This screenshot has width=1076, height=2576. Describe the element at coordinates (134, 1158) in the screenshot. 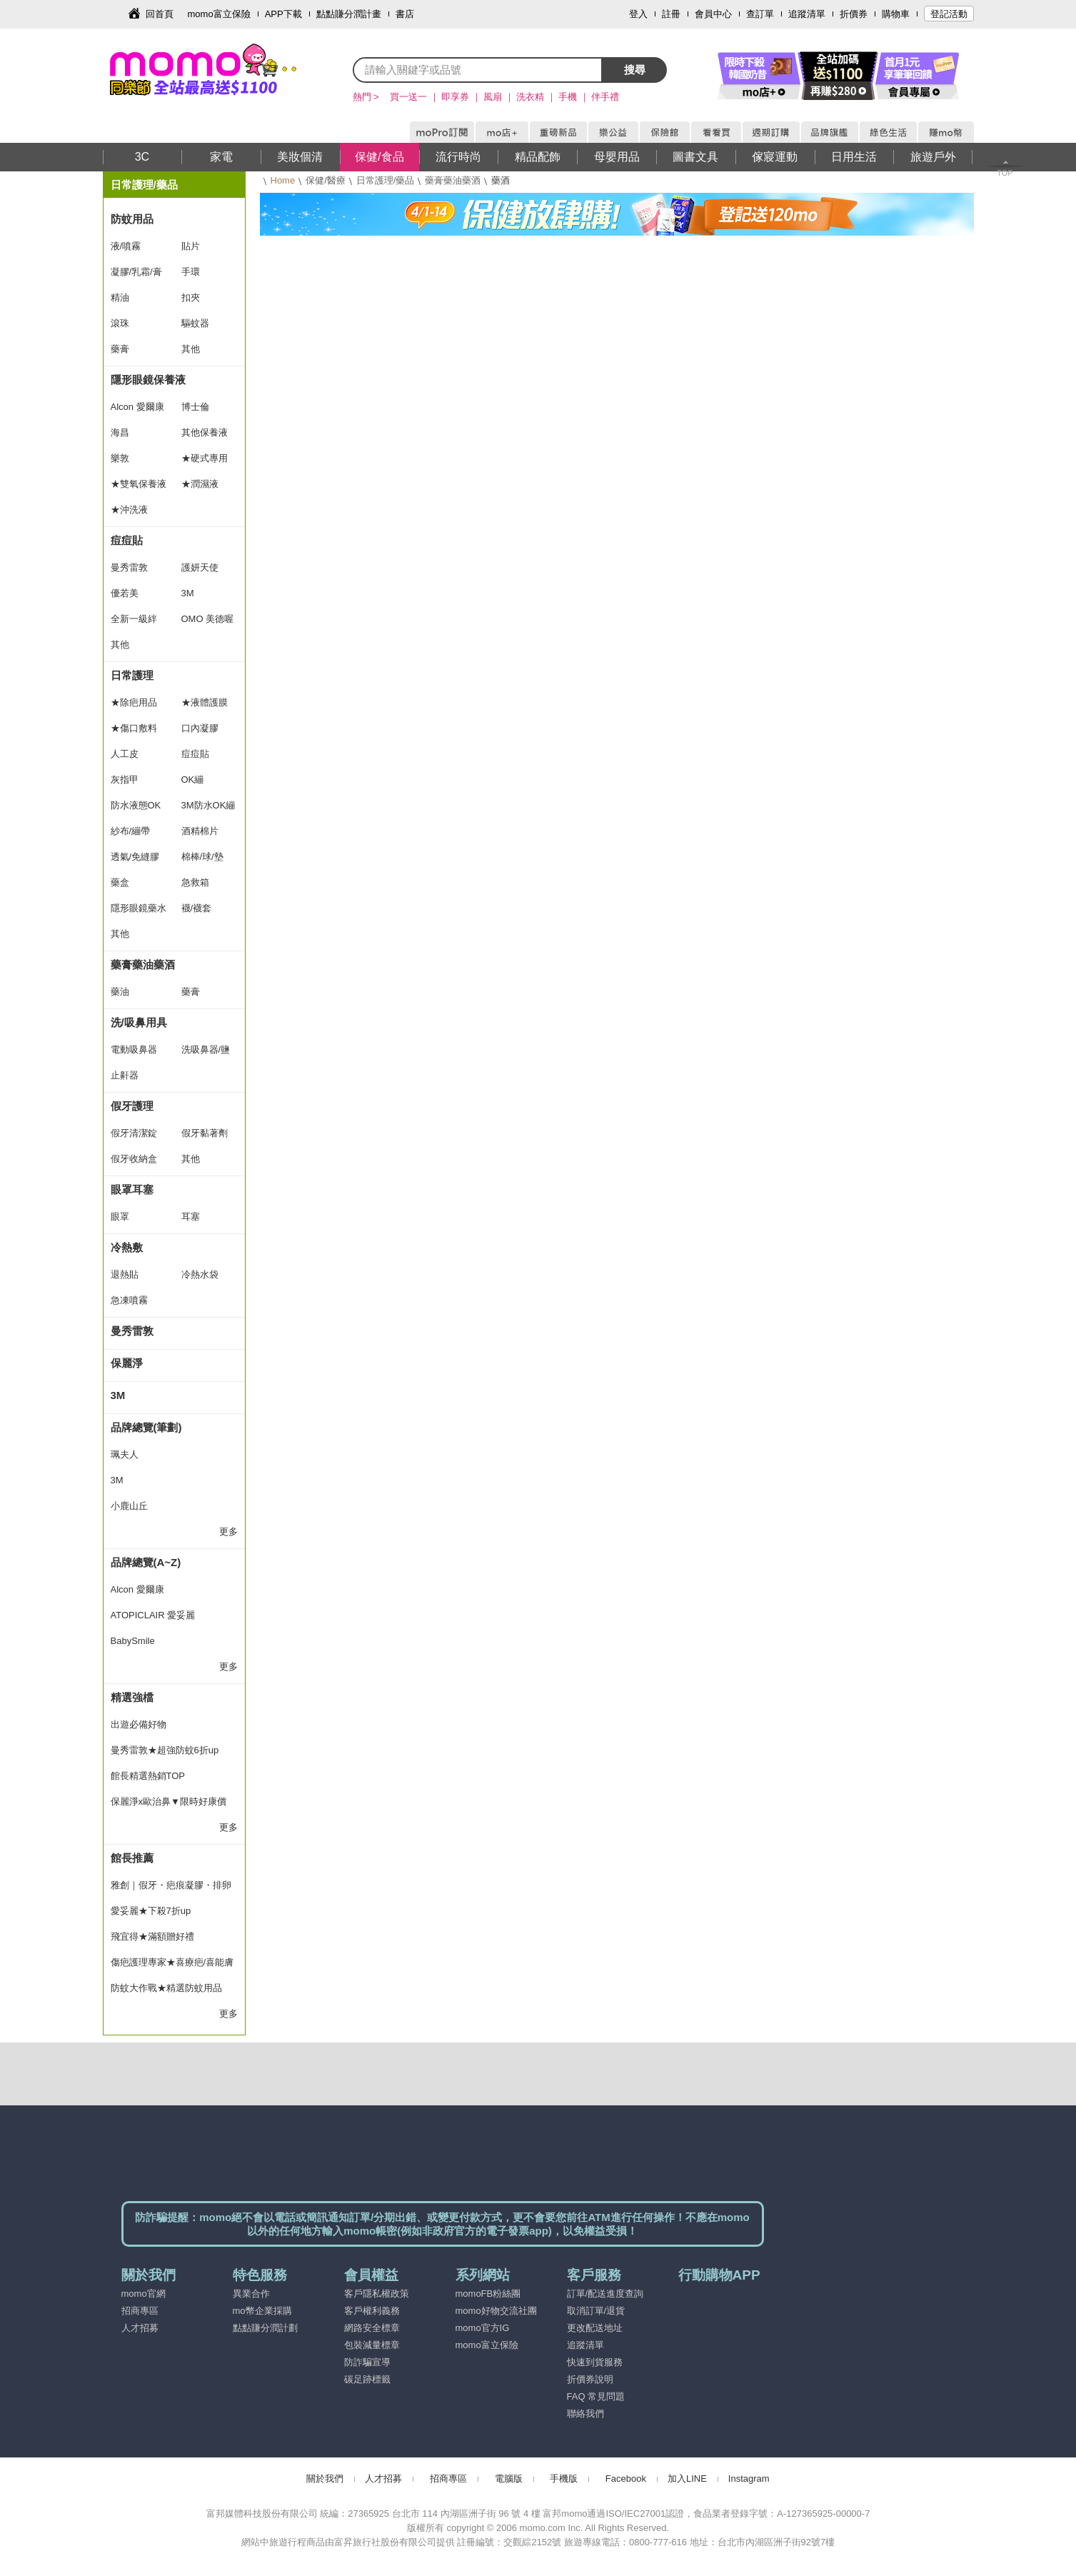

I see `假牙收納盒` at that location.